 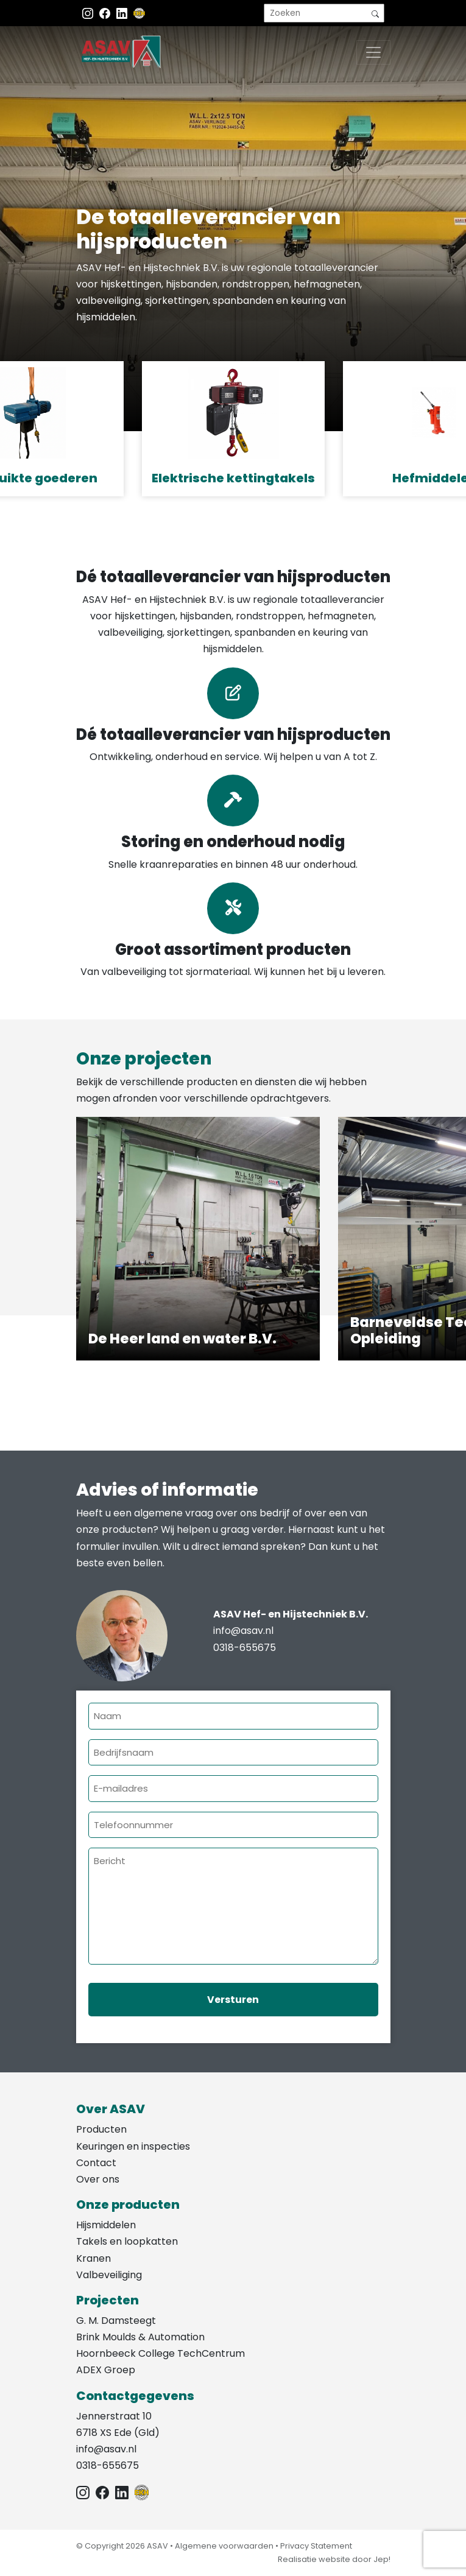 What do you see at coordinates (127, 2241) in the screenshot?
I see `Takels en loopkatten` at bounding box center [127, 2241].